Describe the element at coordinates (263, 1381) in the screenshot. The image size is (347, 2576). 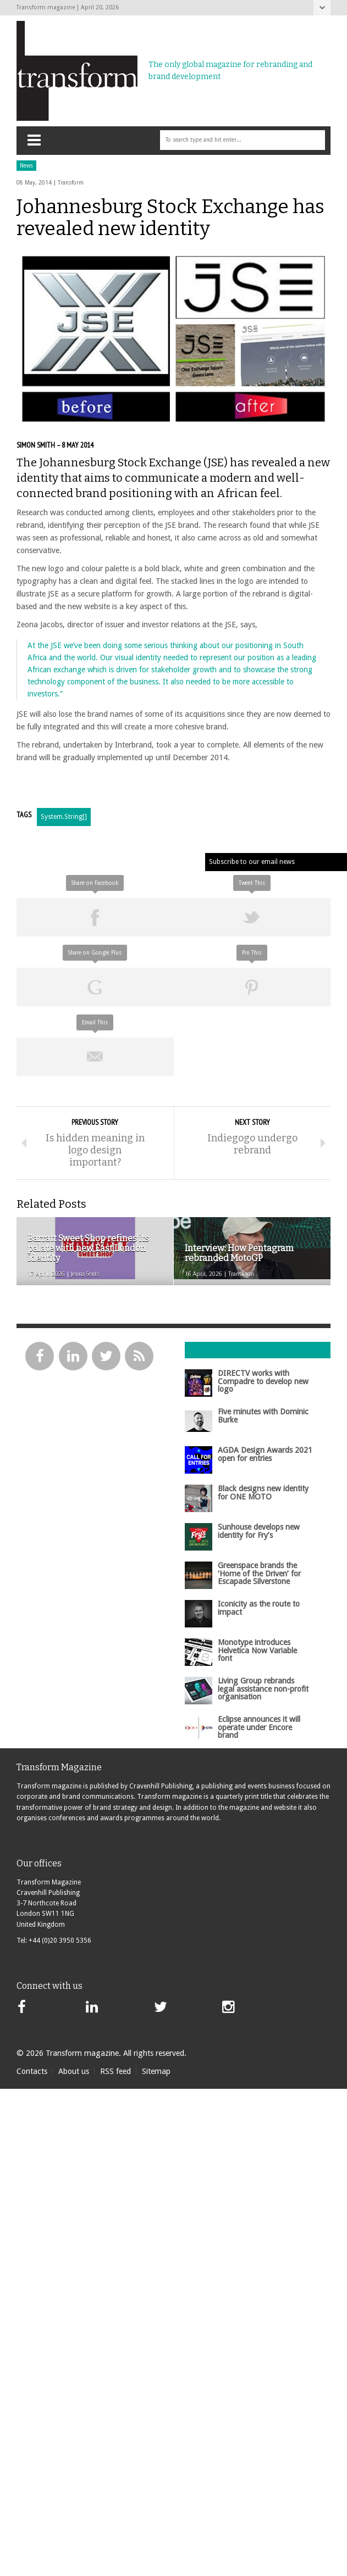
I see `DIRECTV works with Compadre to develop new logo` at that location.